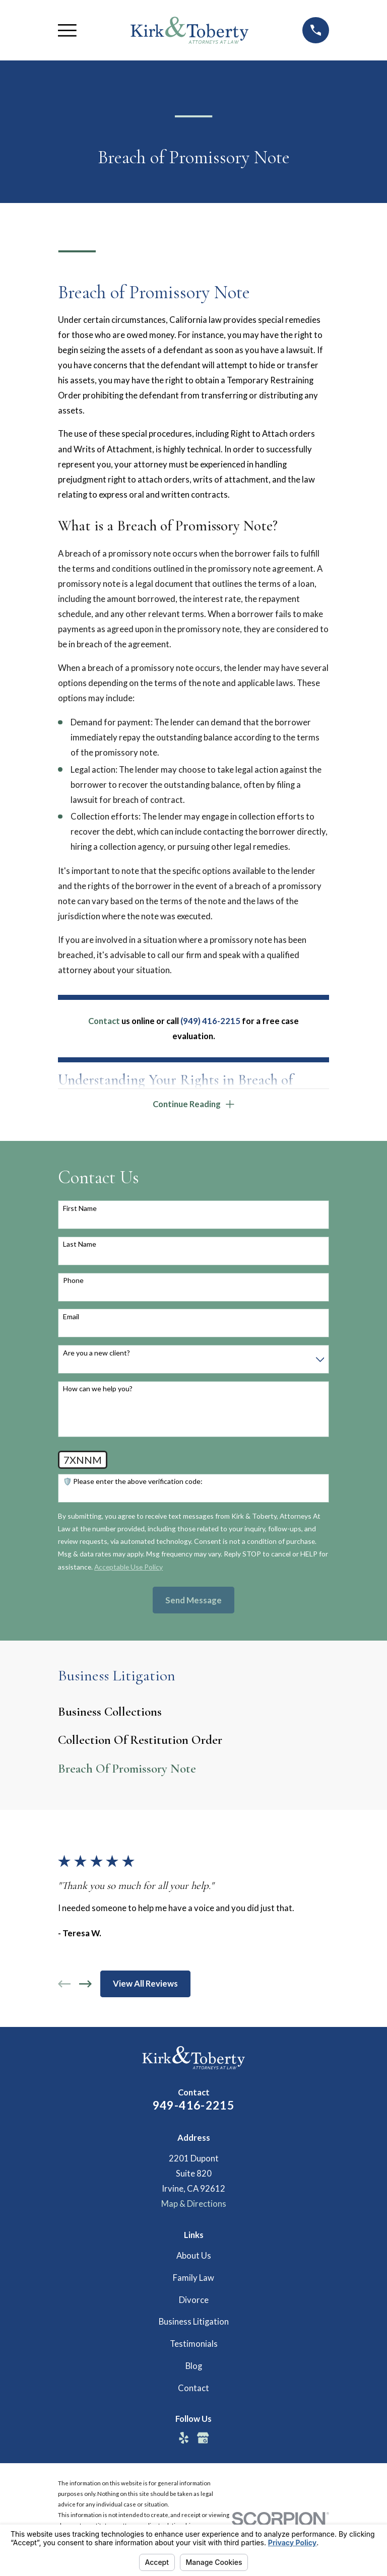 This screenshot has height=2576, width=387. Describe the element at coordinates (193, 2367) in the screenshot. I see `Blog` at that location.